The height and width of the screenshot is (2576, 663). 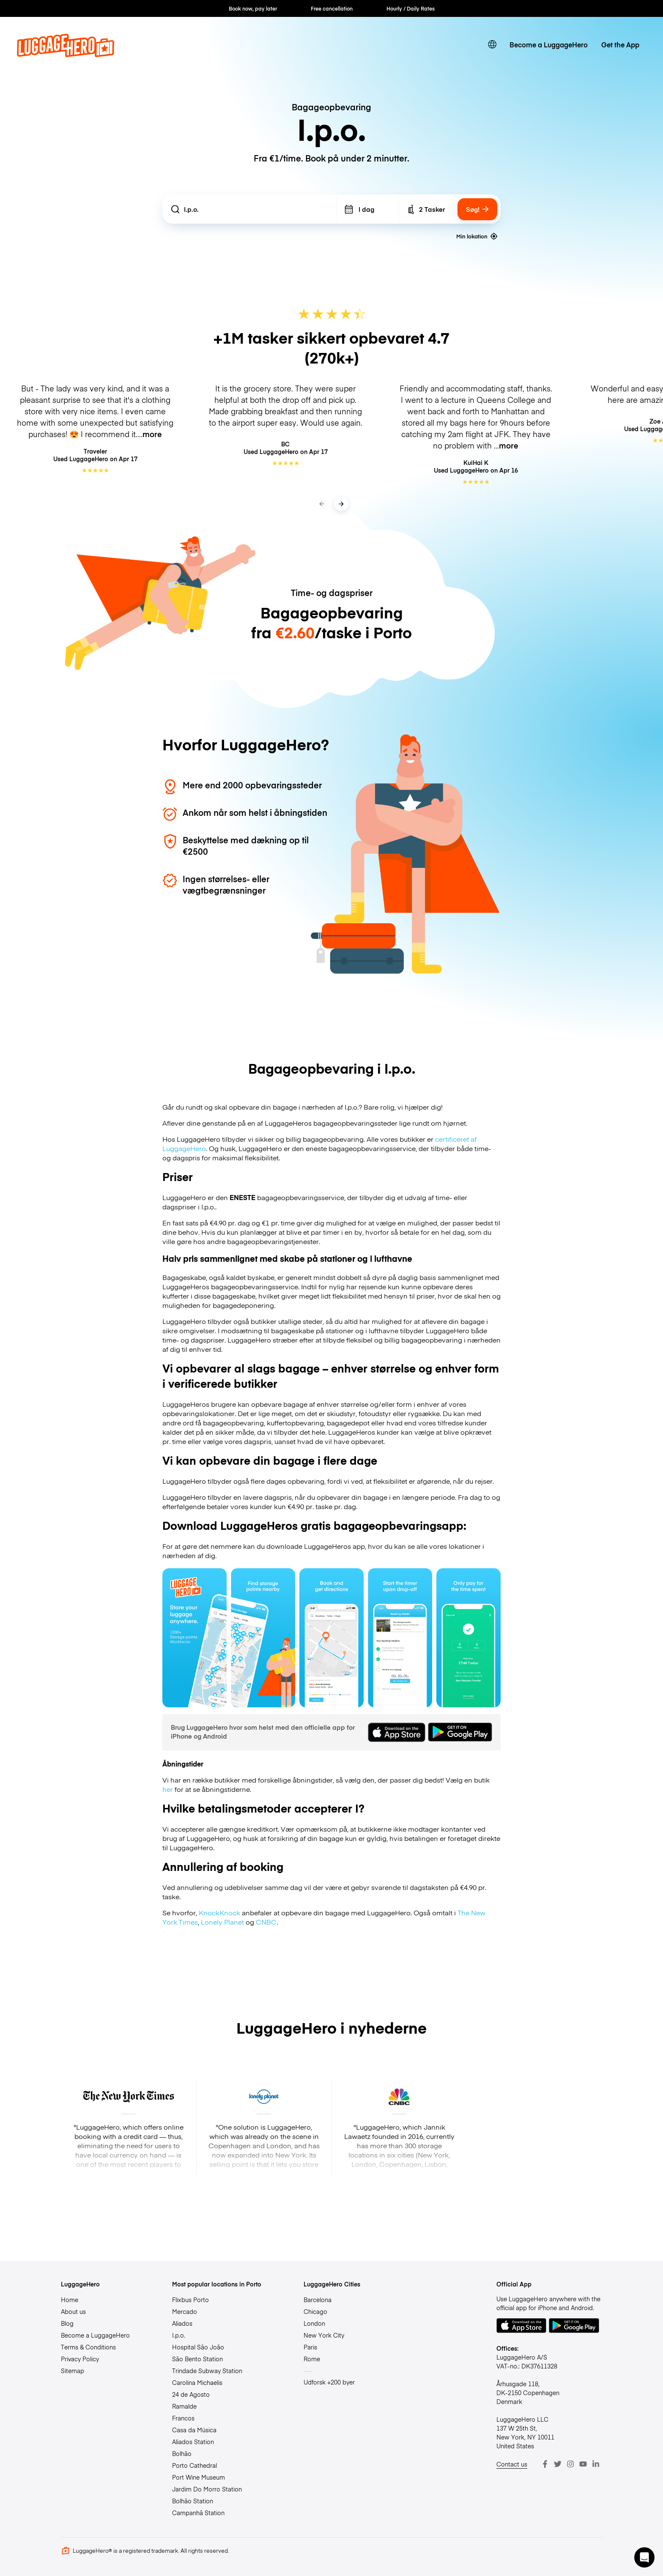 I want to click on Bolhão, so click(x=182, y=2453).